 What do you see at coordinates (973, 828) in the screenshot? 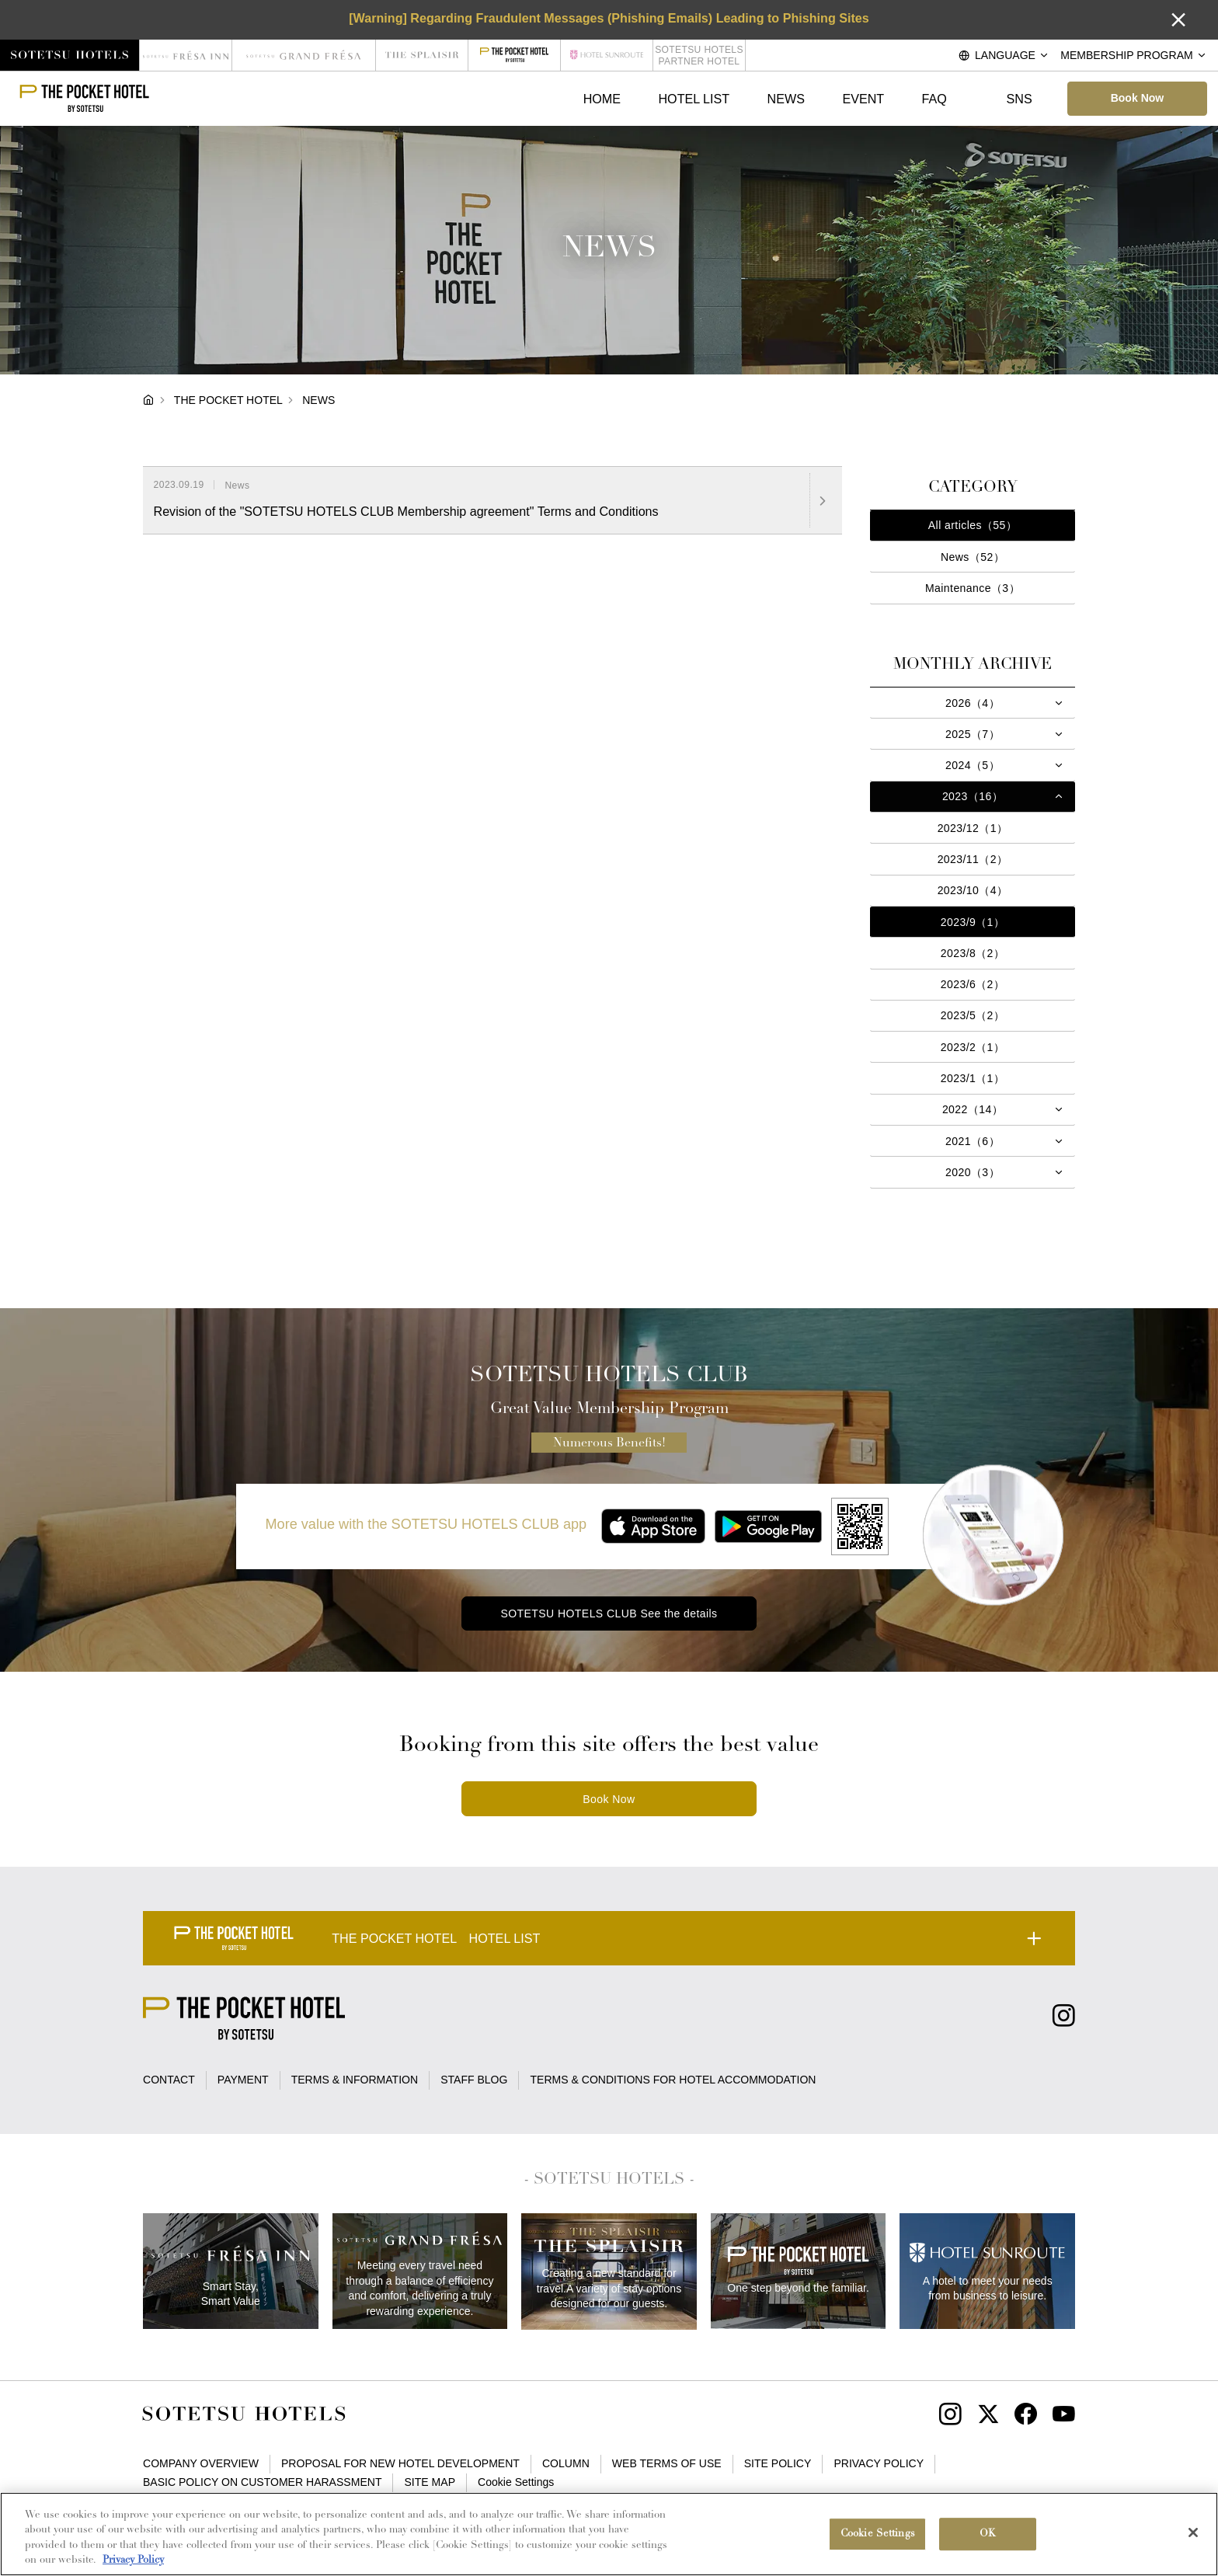
I see `2023/12（1）` at bounding box center [973, 828].